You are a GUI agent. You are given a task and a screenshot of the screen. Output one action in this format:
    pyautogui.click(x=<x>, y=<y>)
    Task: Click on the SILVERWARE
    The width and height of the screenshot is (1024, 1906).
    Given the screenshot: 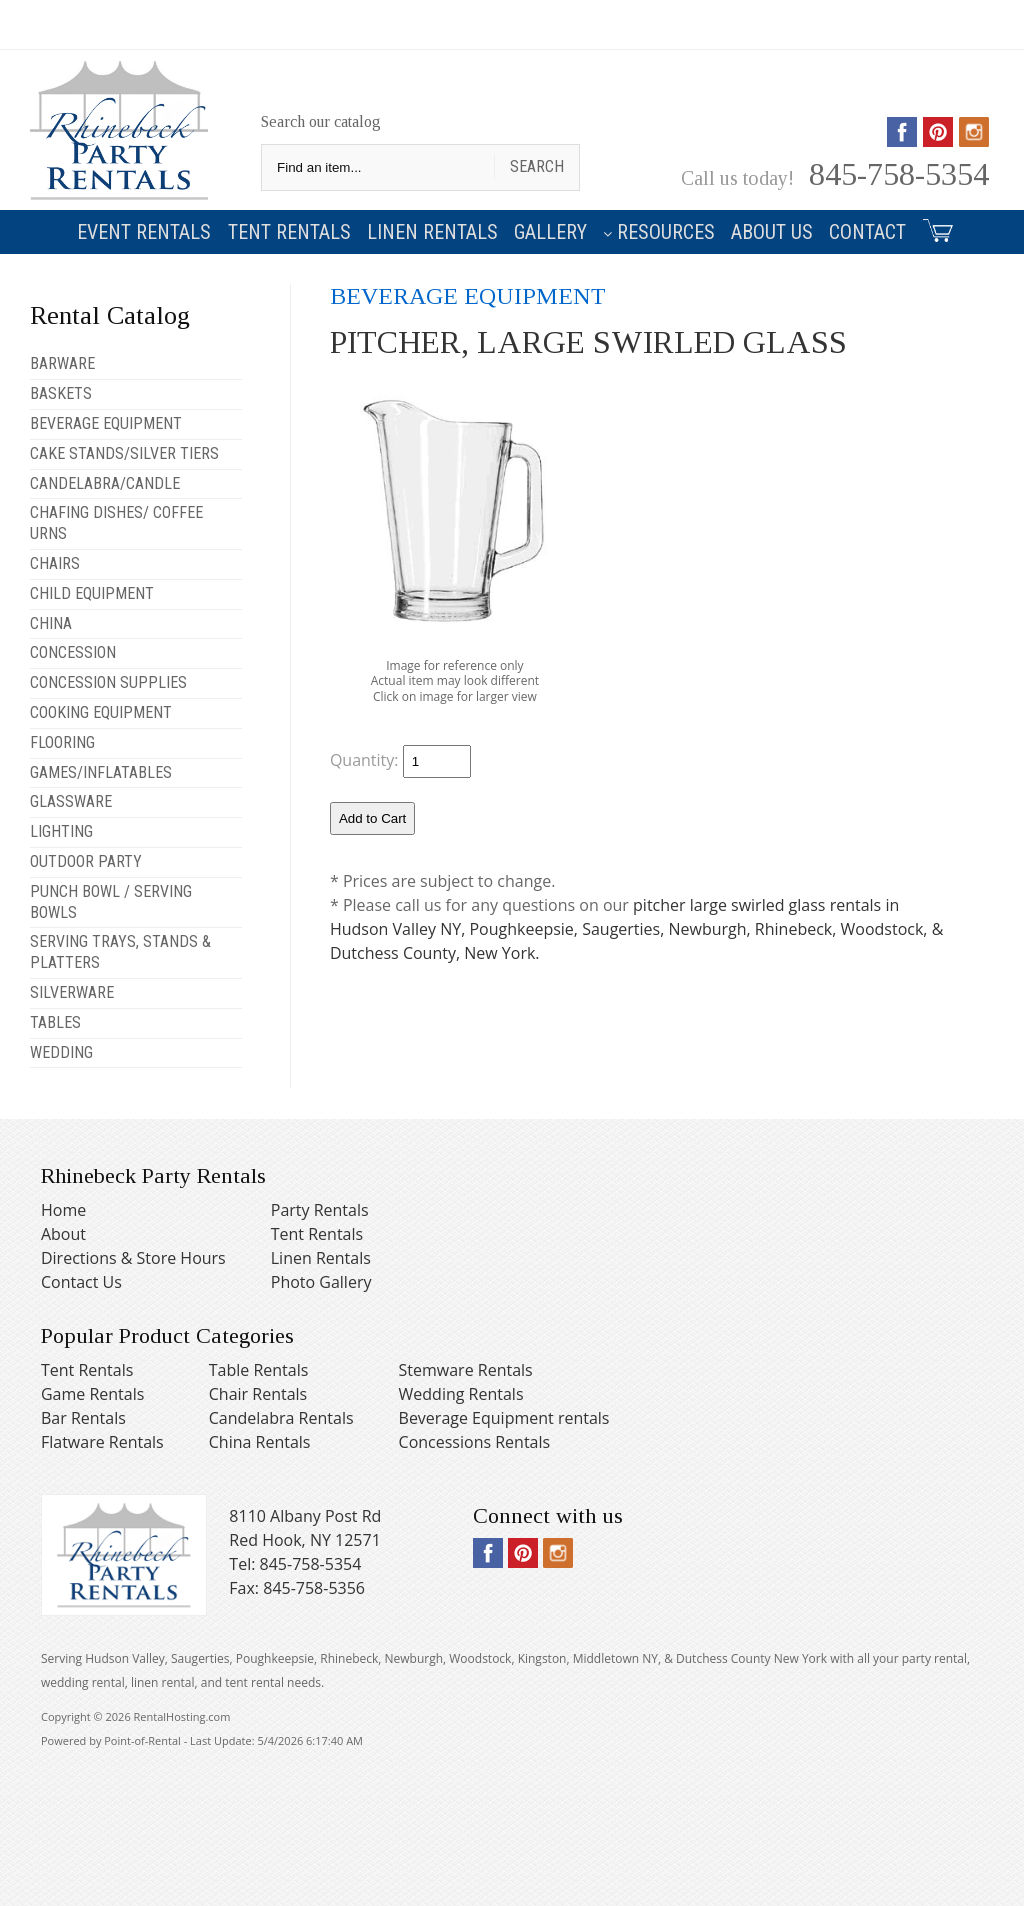 What is the action you would take?
    pyautogui.click(x=72, y=992)
    